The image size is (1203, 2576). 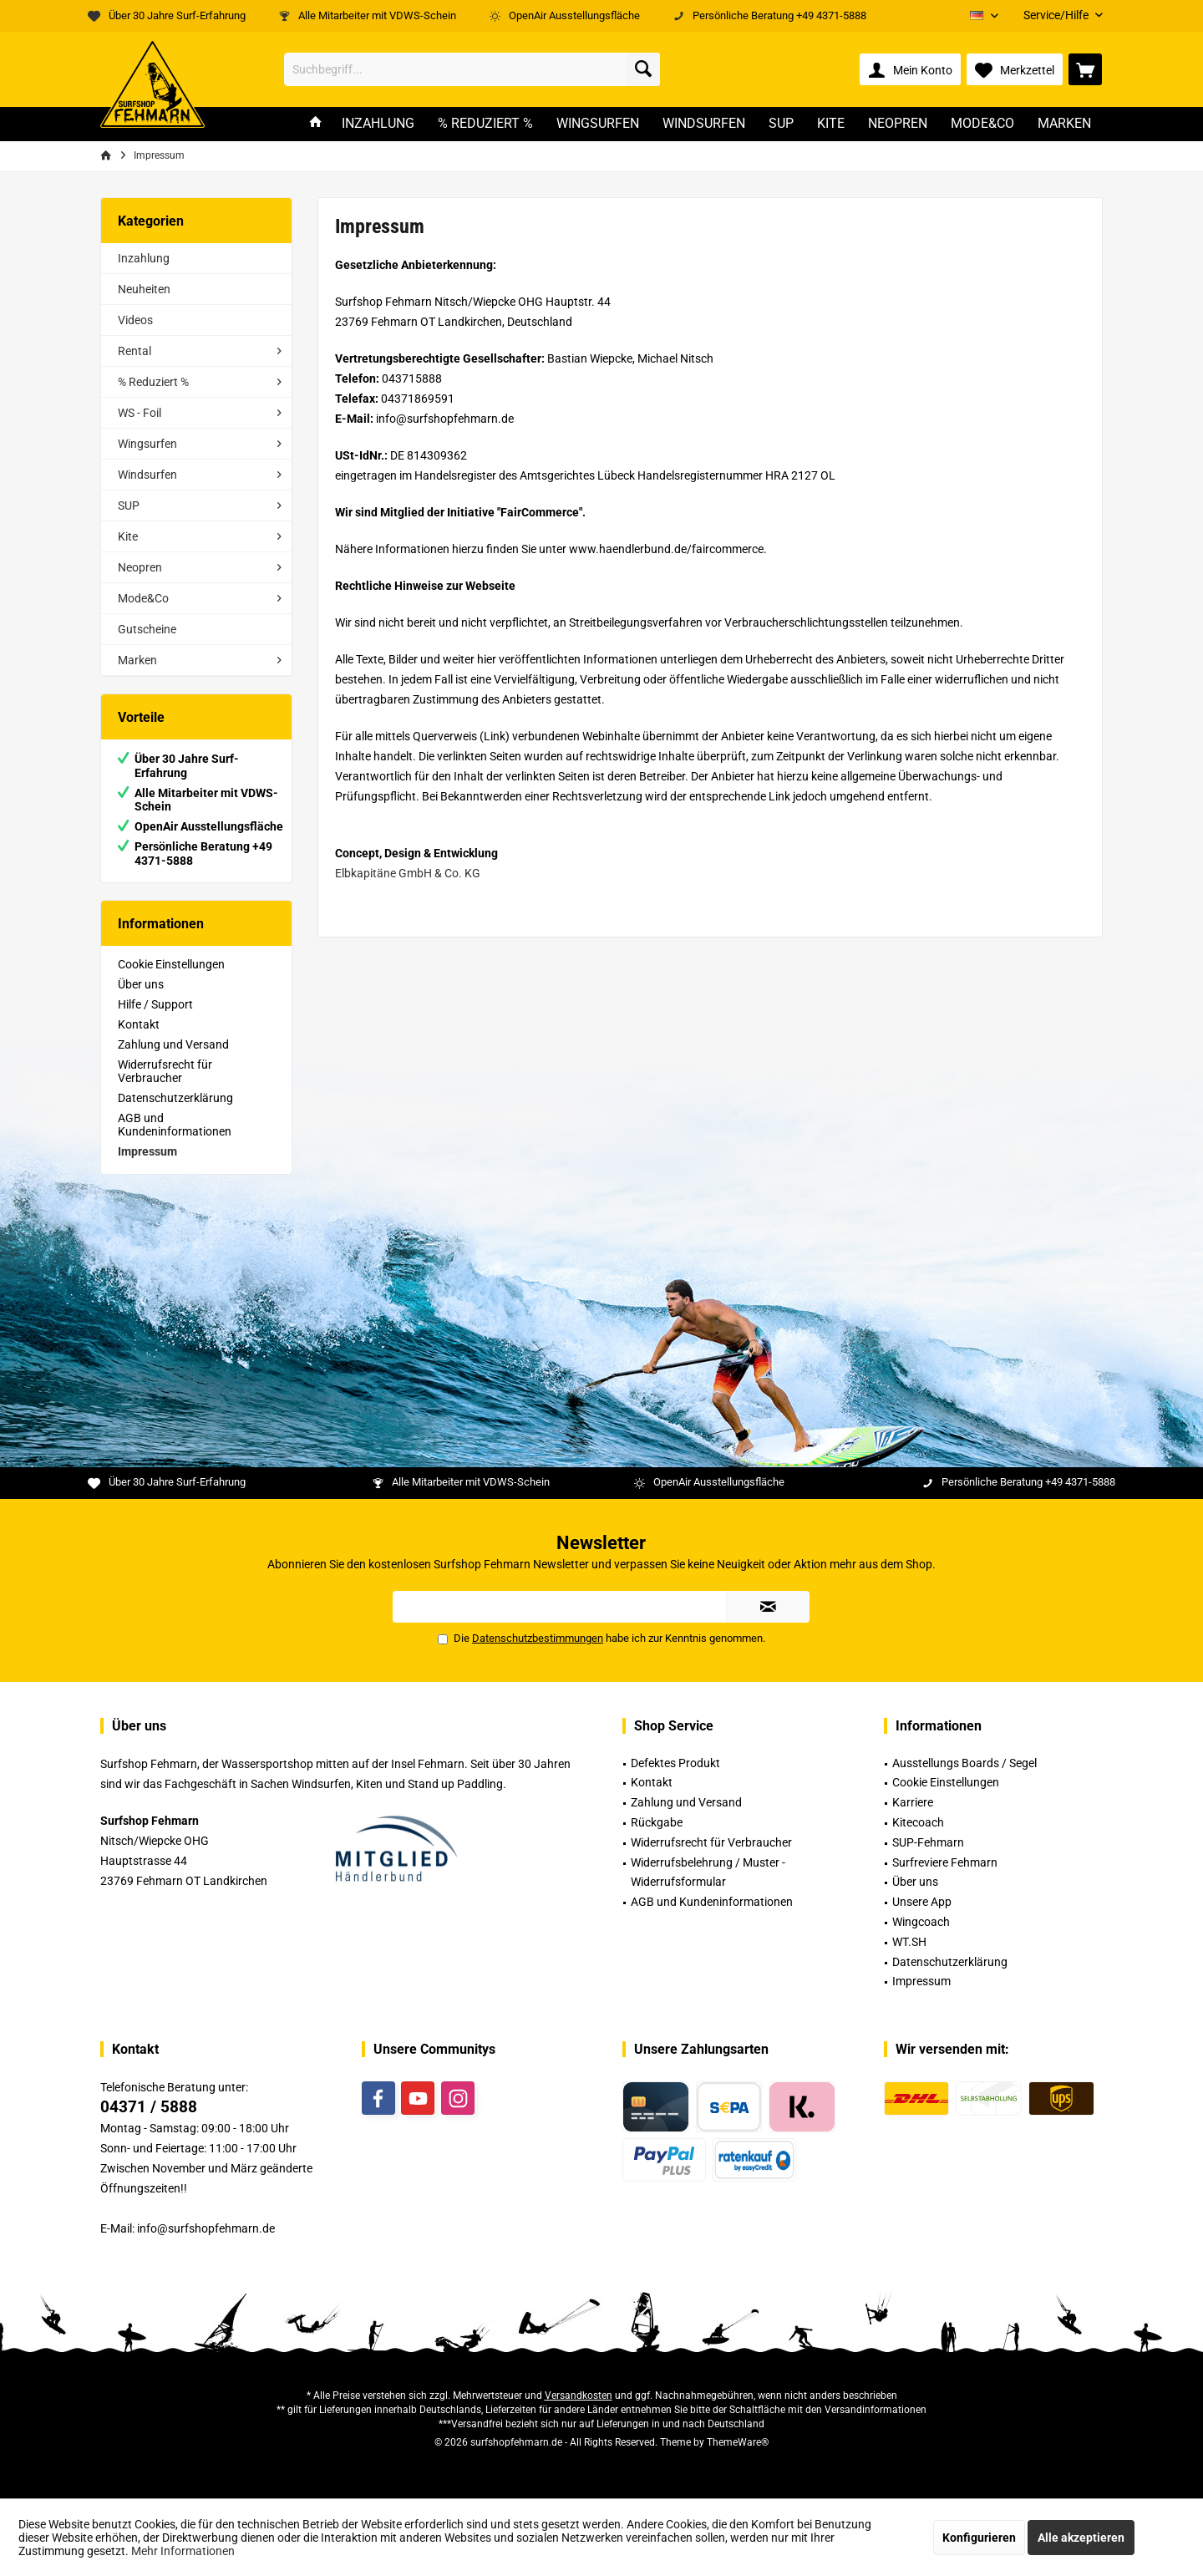 What do you see at coordinates (781, 124) in the screenshot?
I see `[SUP]` at bounding box center [781, 124].